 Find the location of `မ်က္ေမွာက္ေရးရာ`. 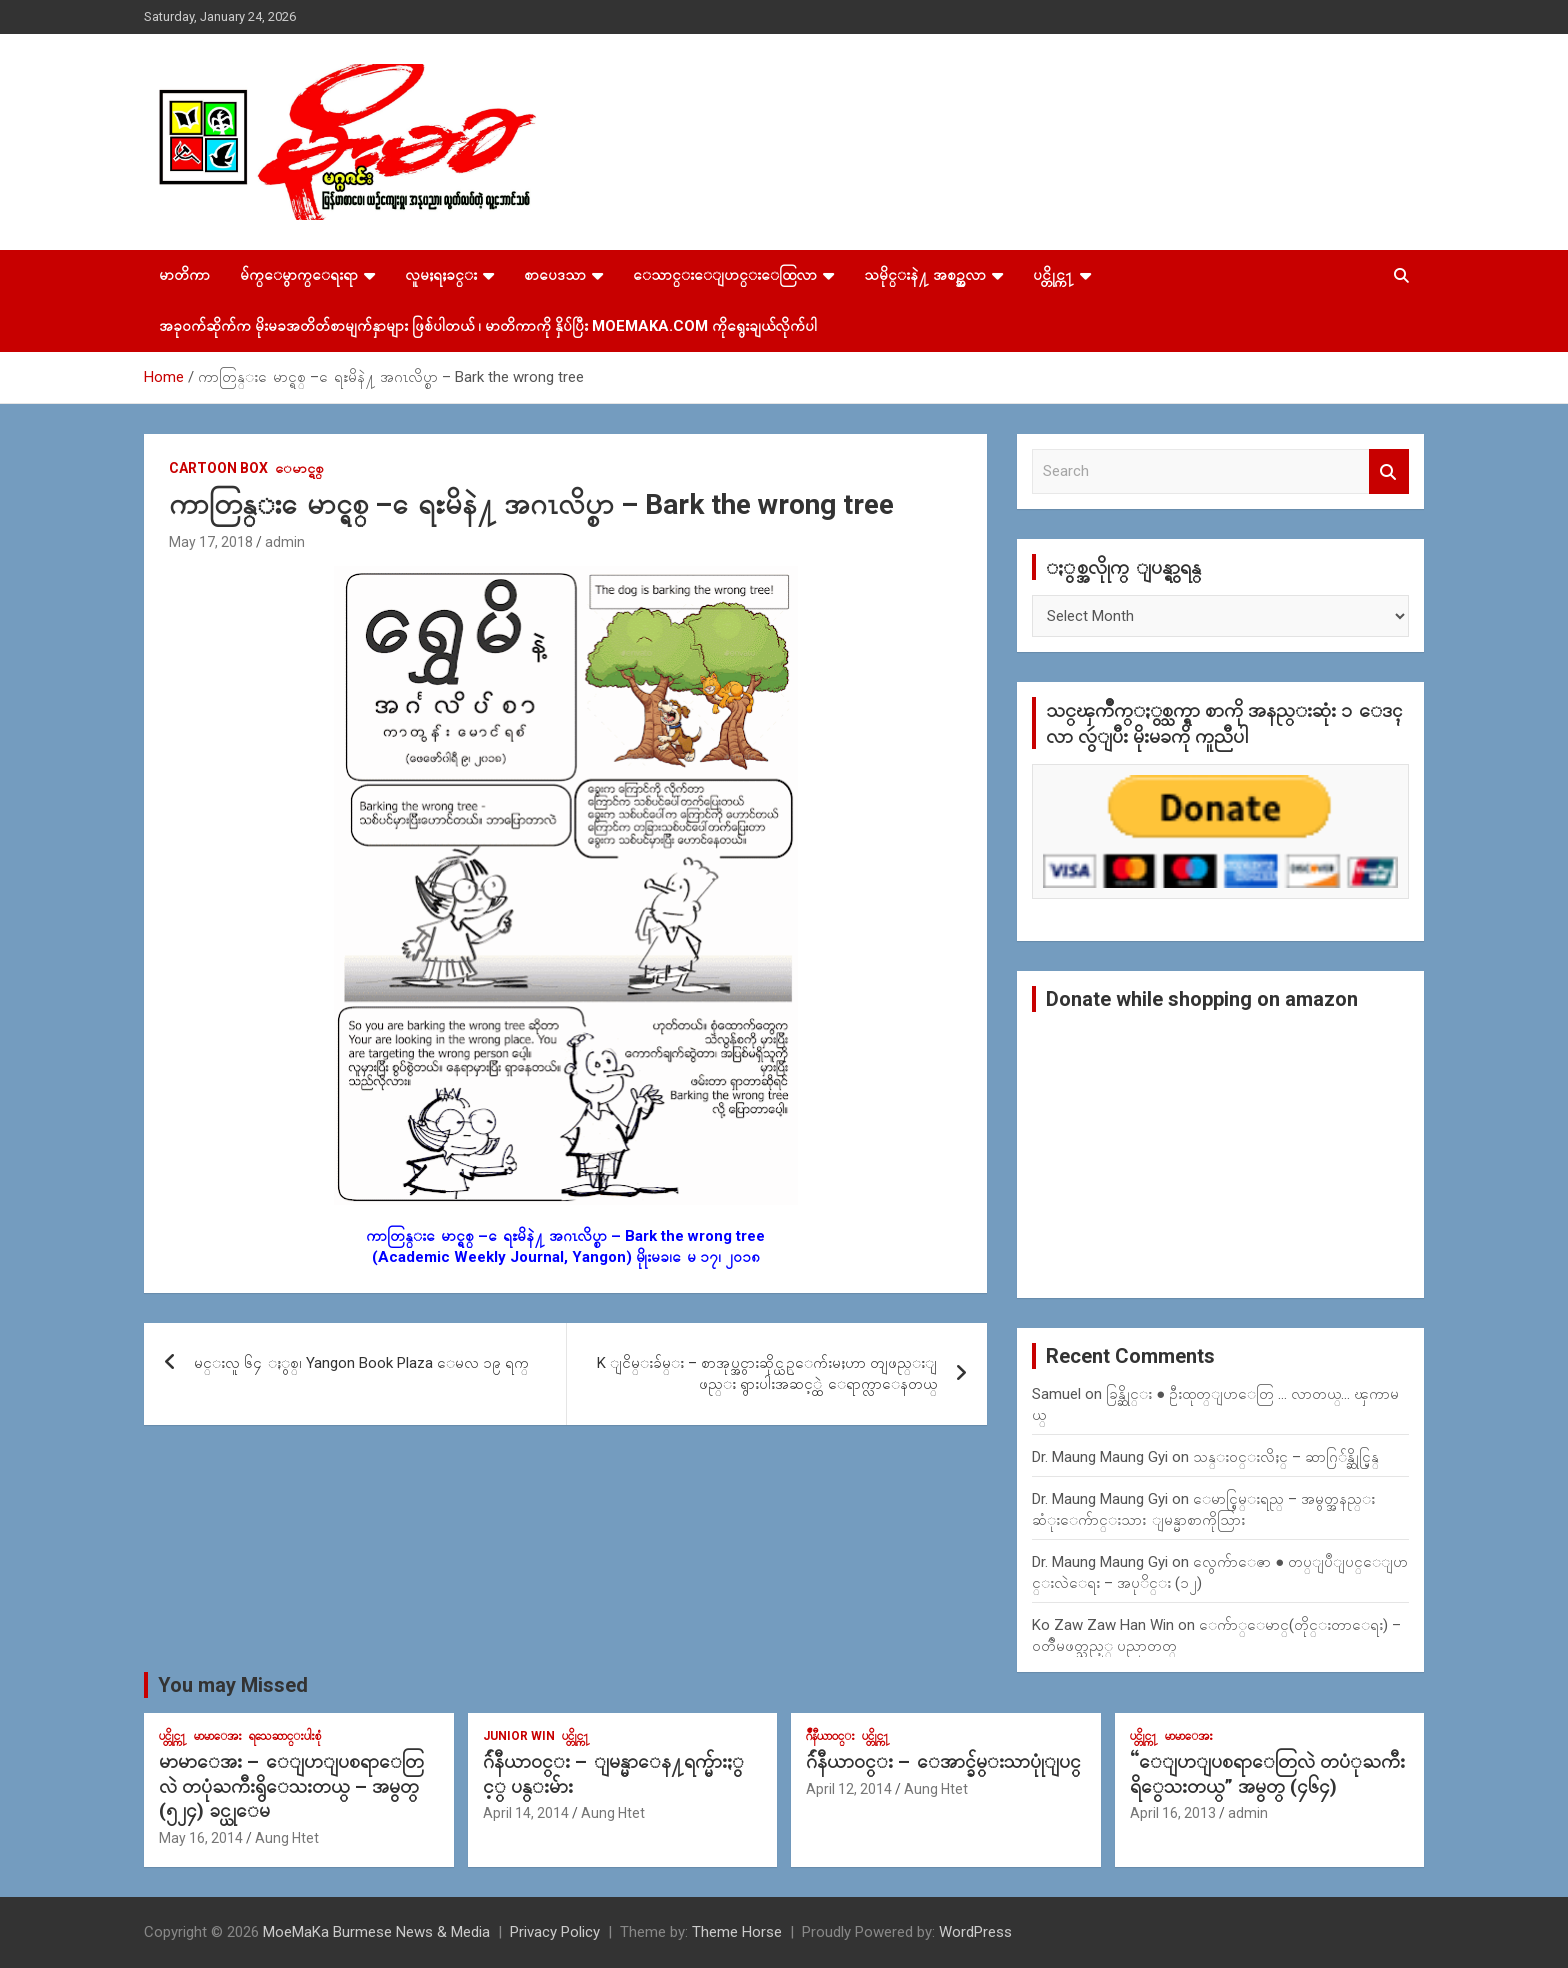

မ်က္ေမွာက္ေရးရာ is located at coordinates (299, 275).